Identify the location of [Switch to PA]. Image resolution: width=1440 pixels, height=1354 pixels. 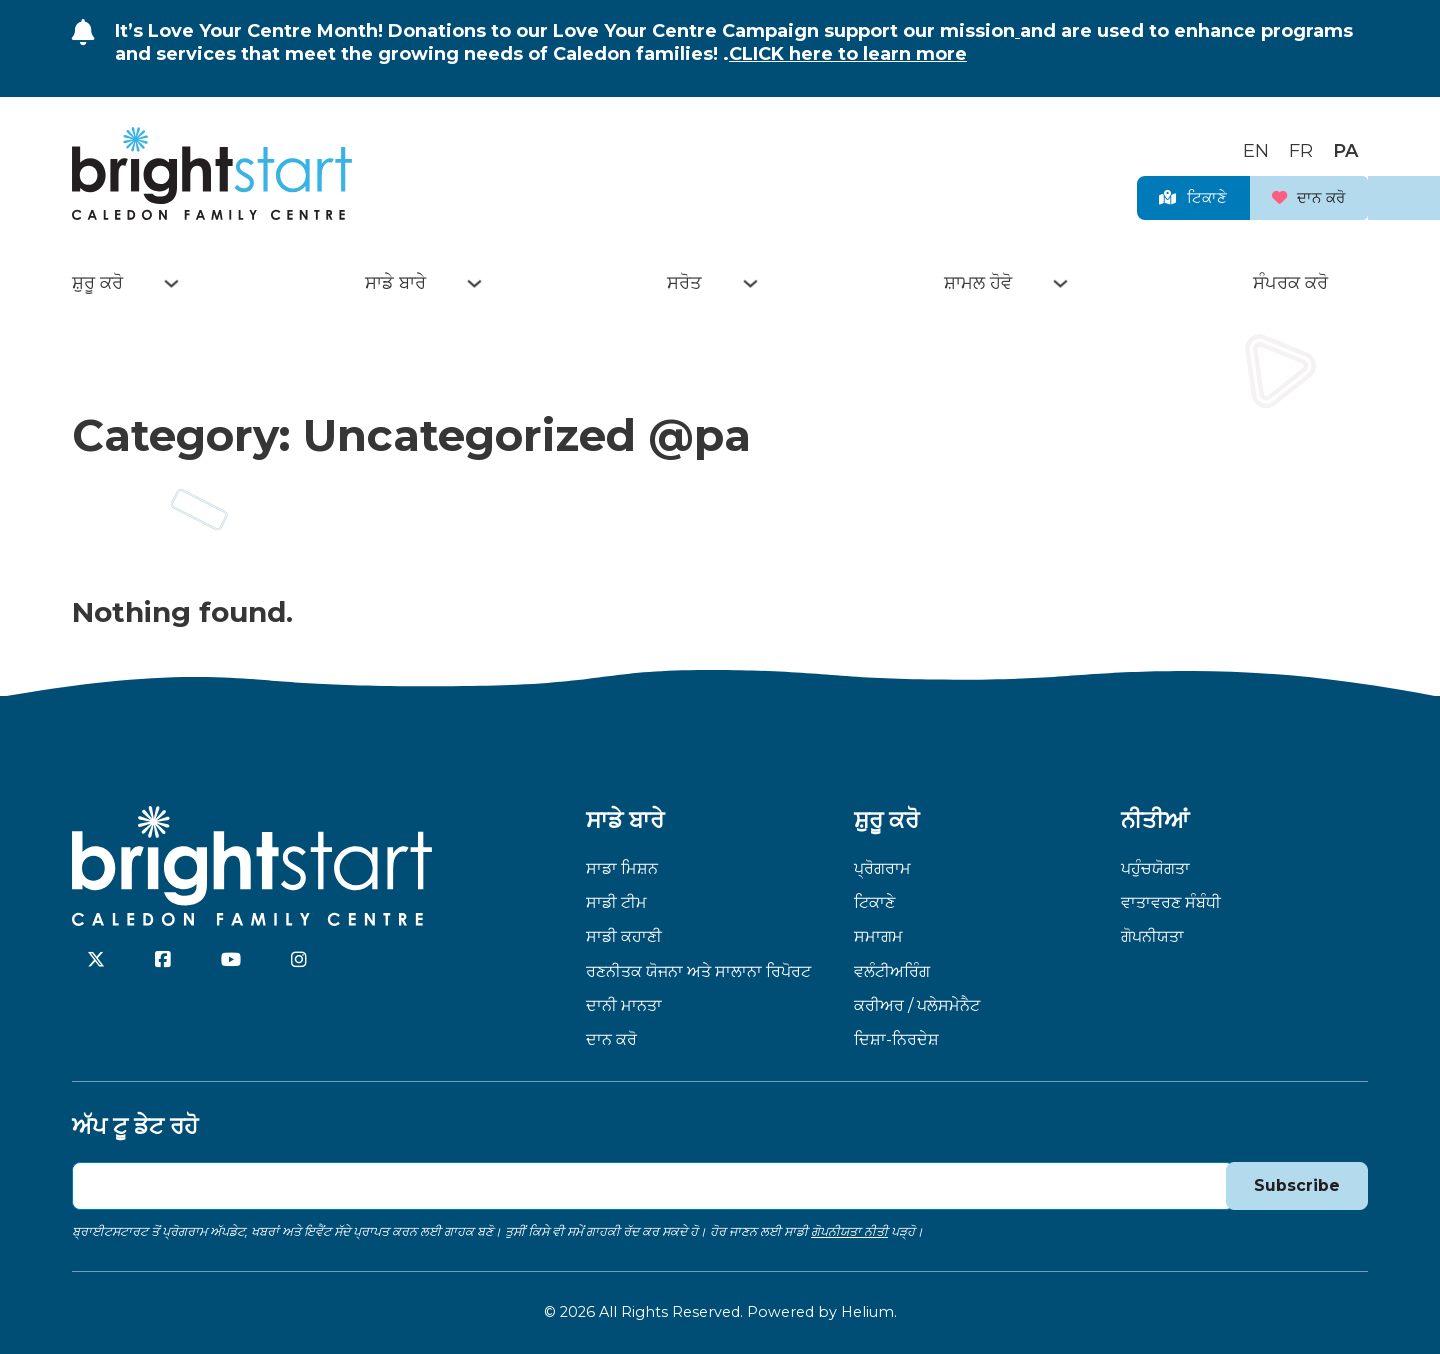
(1345, 145).